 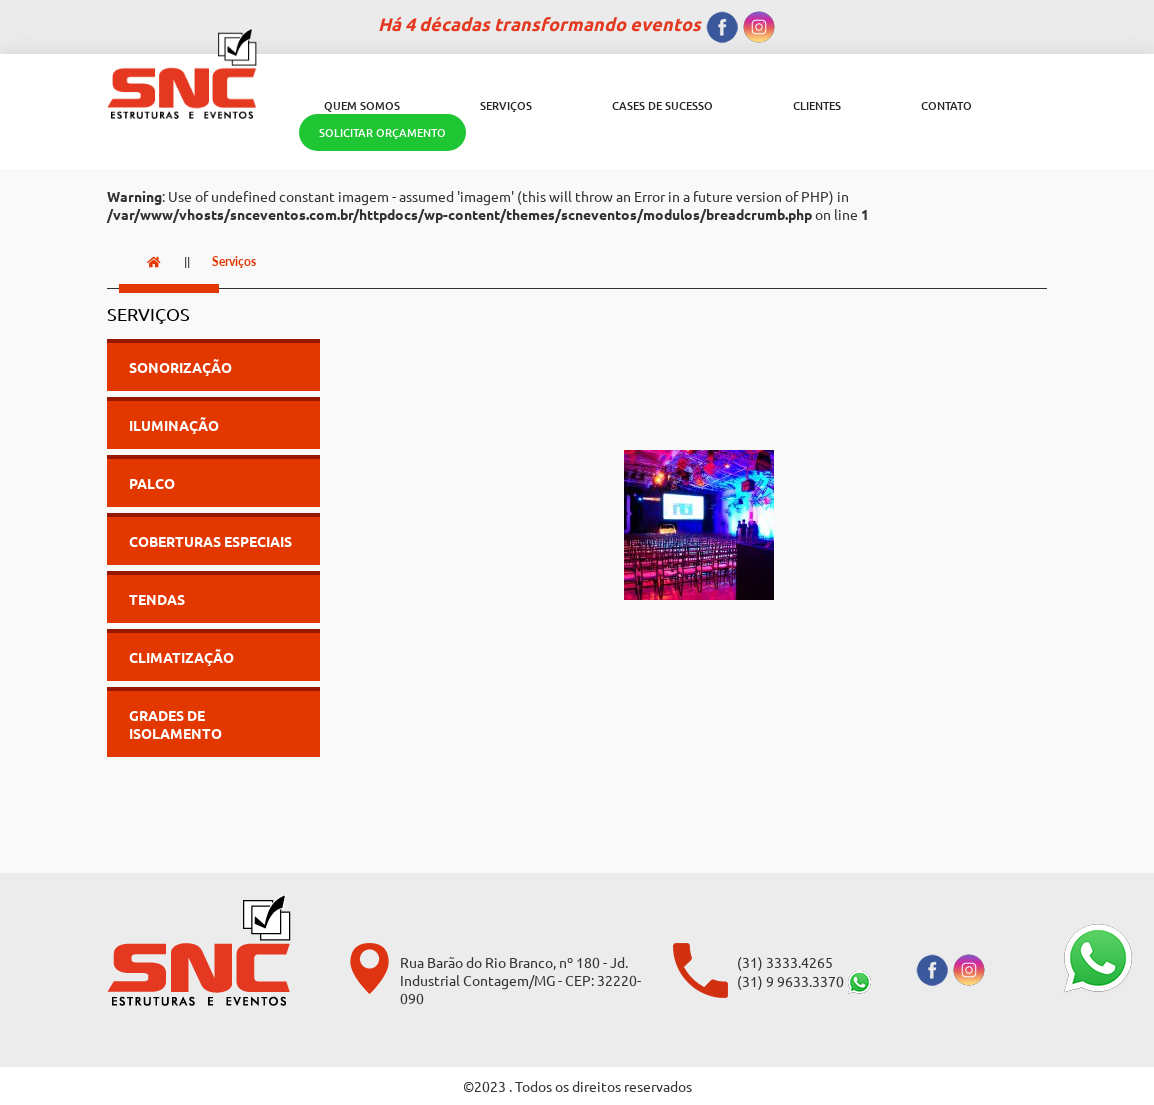 What do you see at coordinates (817, 105) in the screenshot?
I see `Clientes` at bounding box center [817, 105].